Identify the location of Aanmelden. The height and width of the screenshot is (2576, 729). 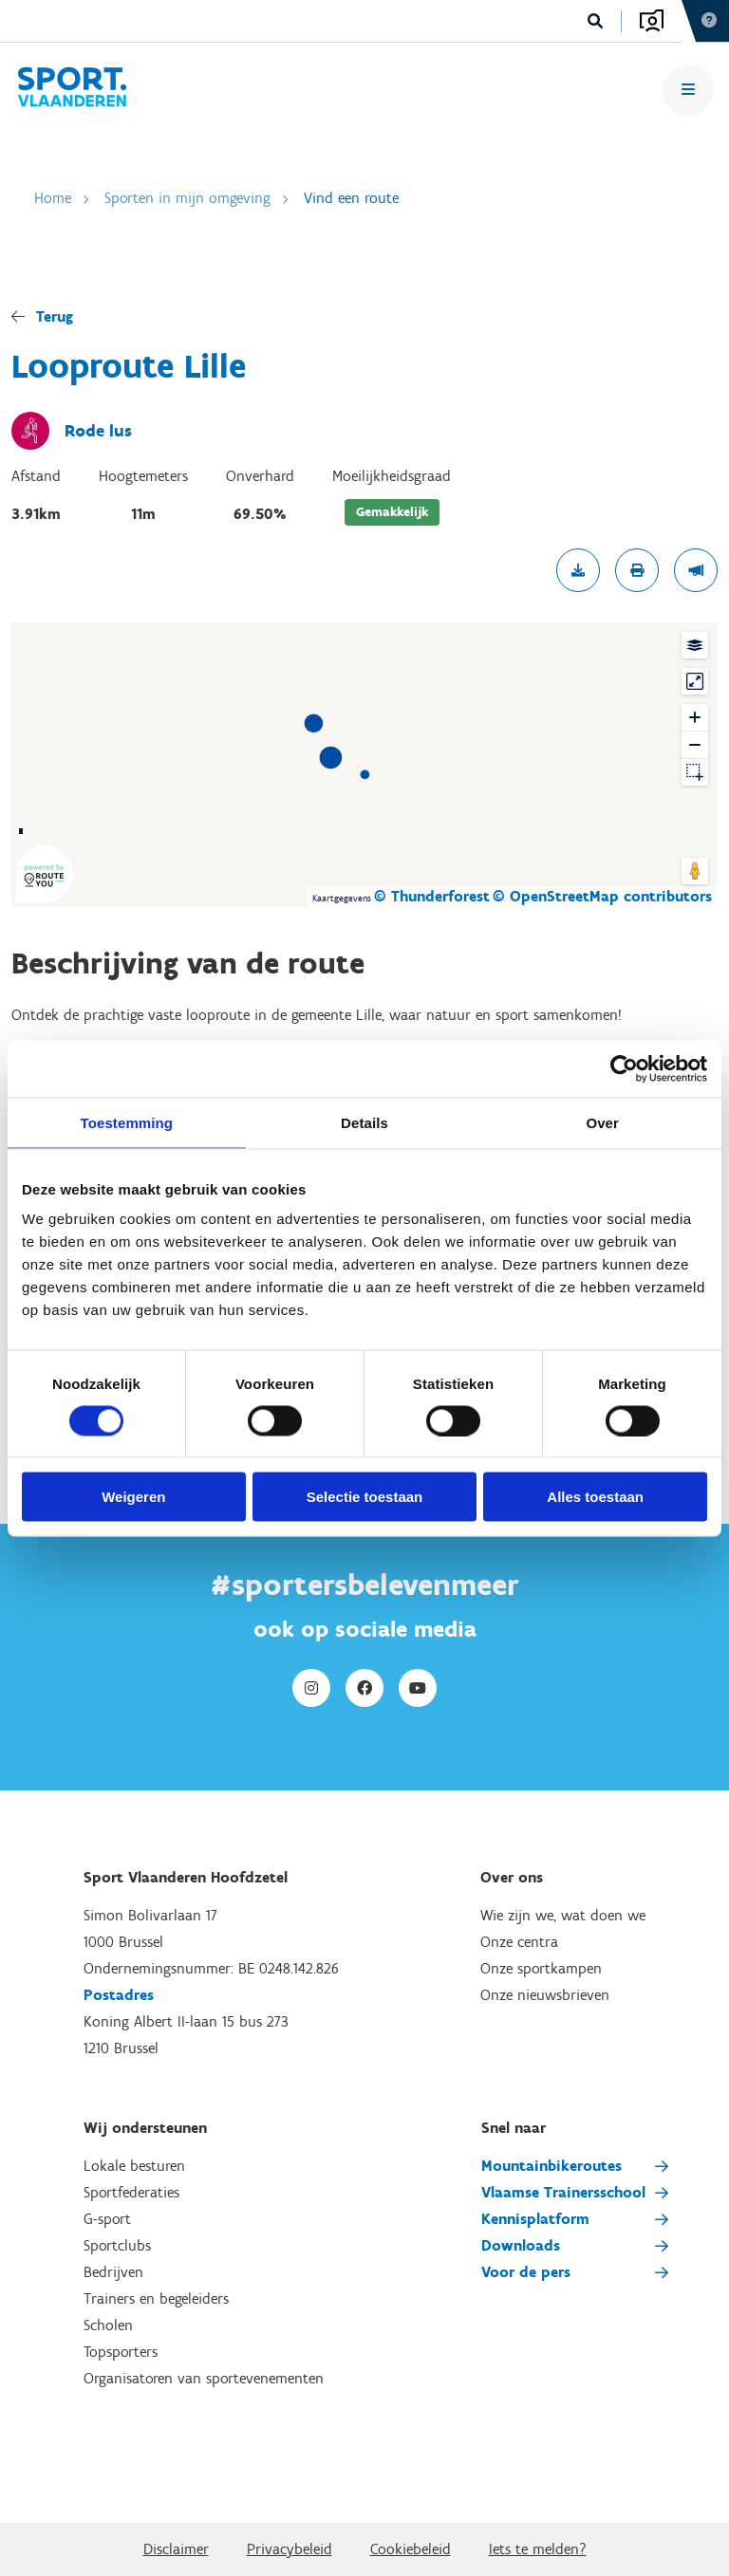
(652, 20).